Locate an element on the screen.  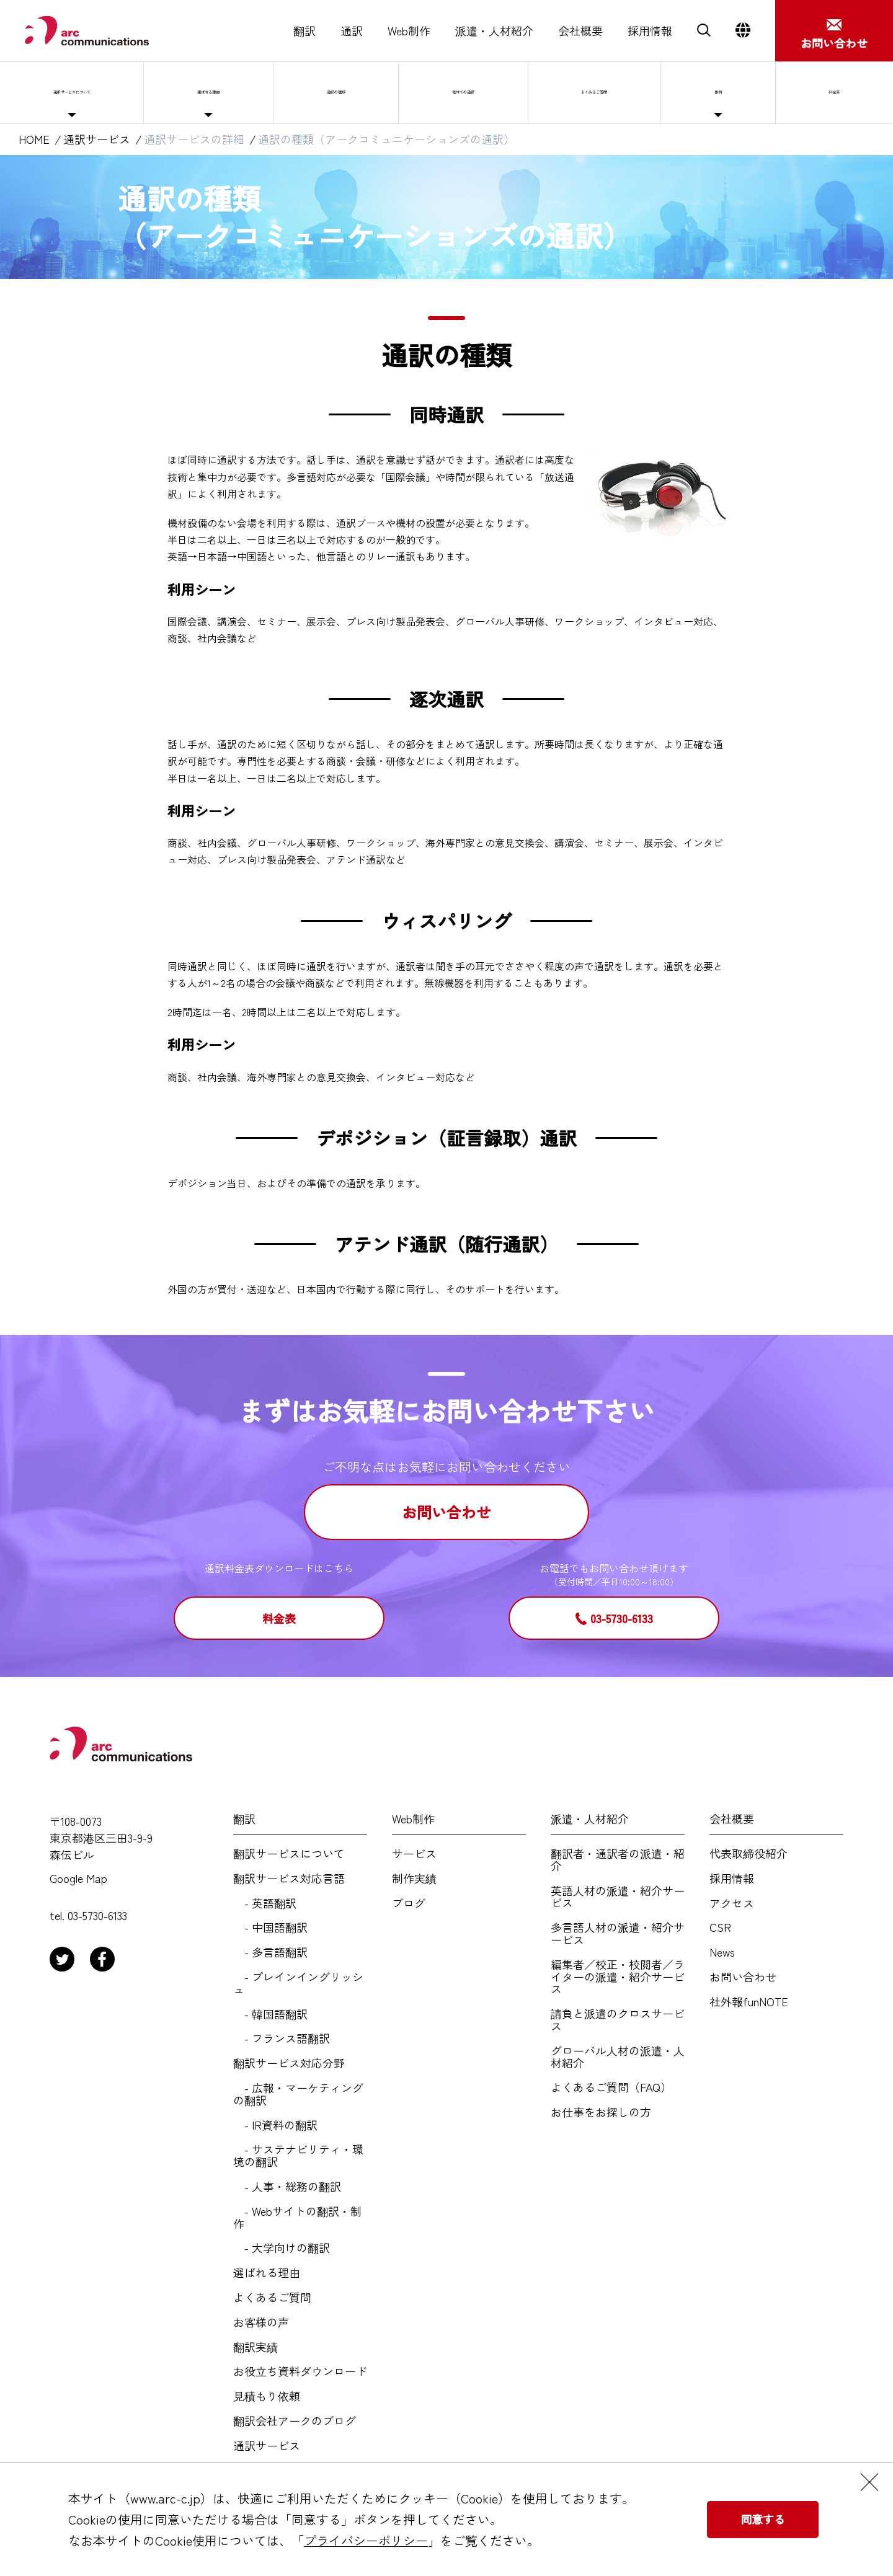
よくあるご質問 is located at coordinates (635, 92).